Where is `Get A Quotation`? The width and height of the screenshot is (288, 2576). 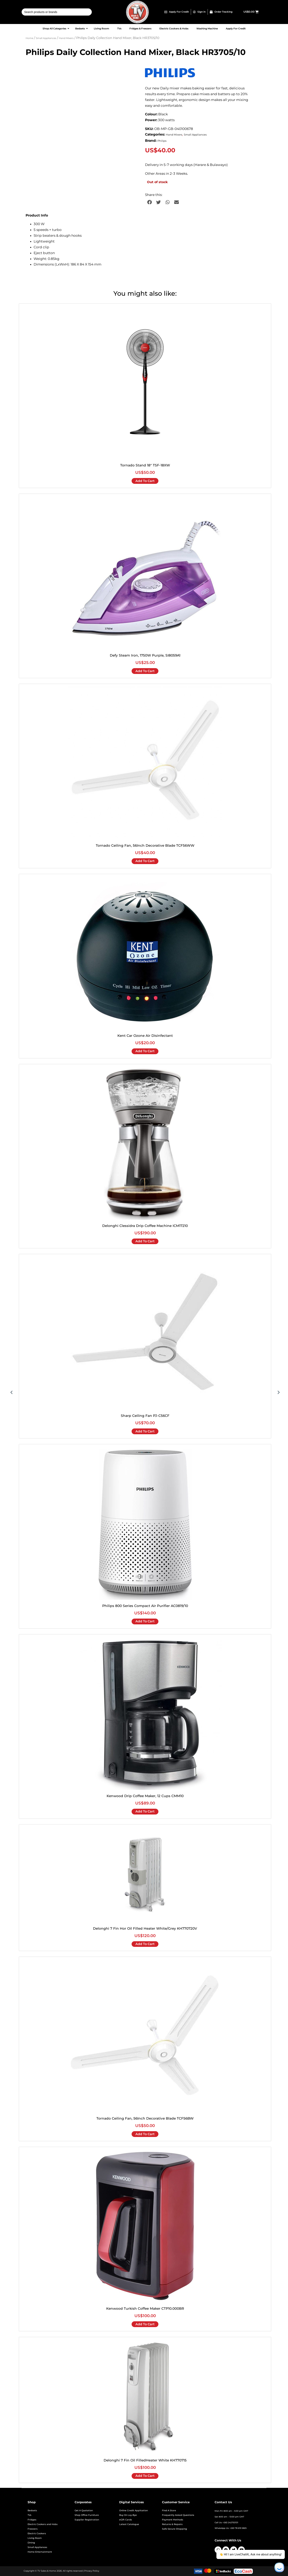 Get A Quotation is located at coordinates (84, 2510).